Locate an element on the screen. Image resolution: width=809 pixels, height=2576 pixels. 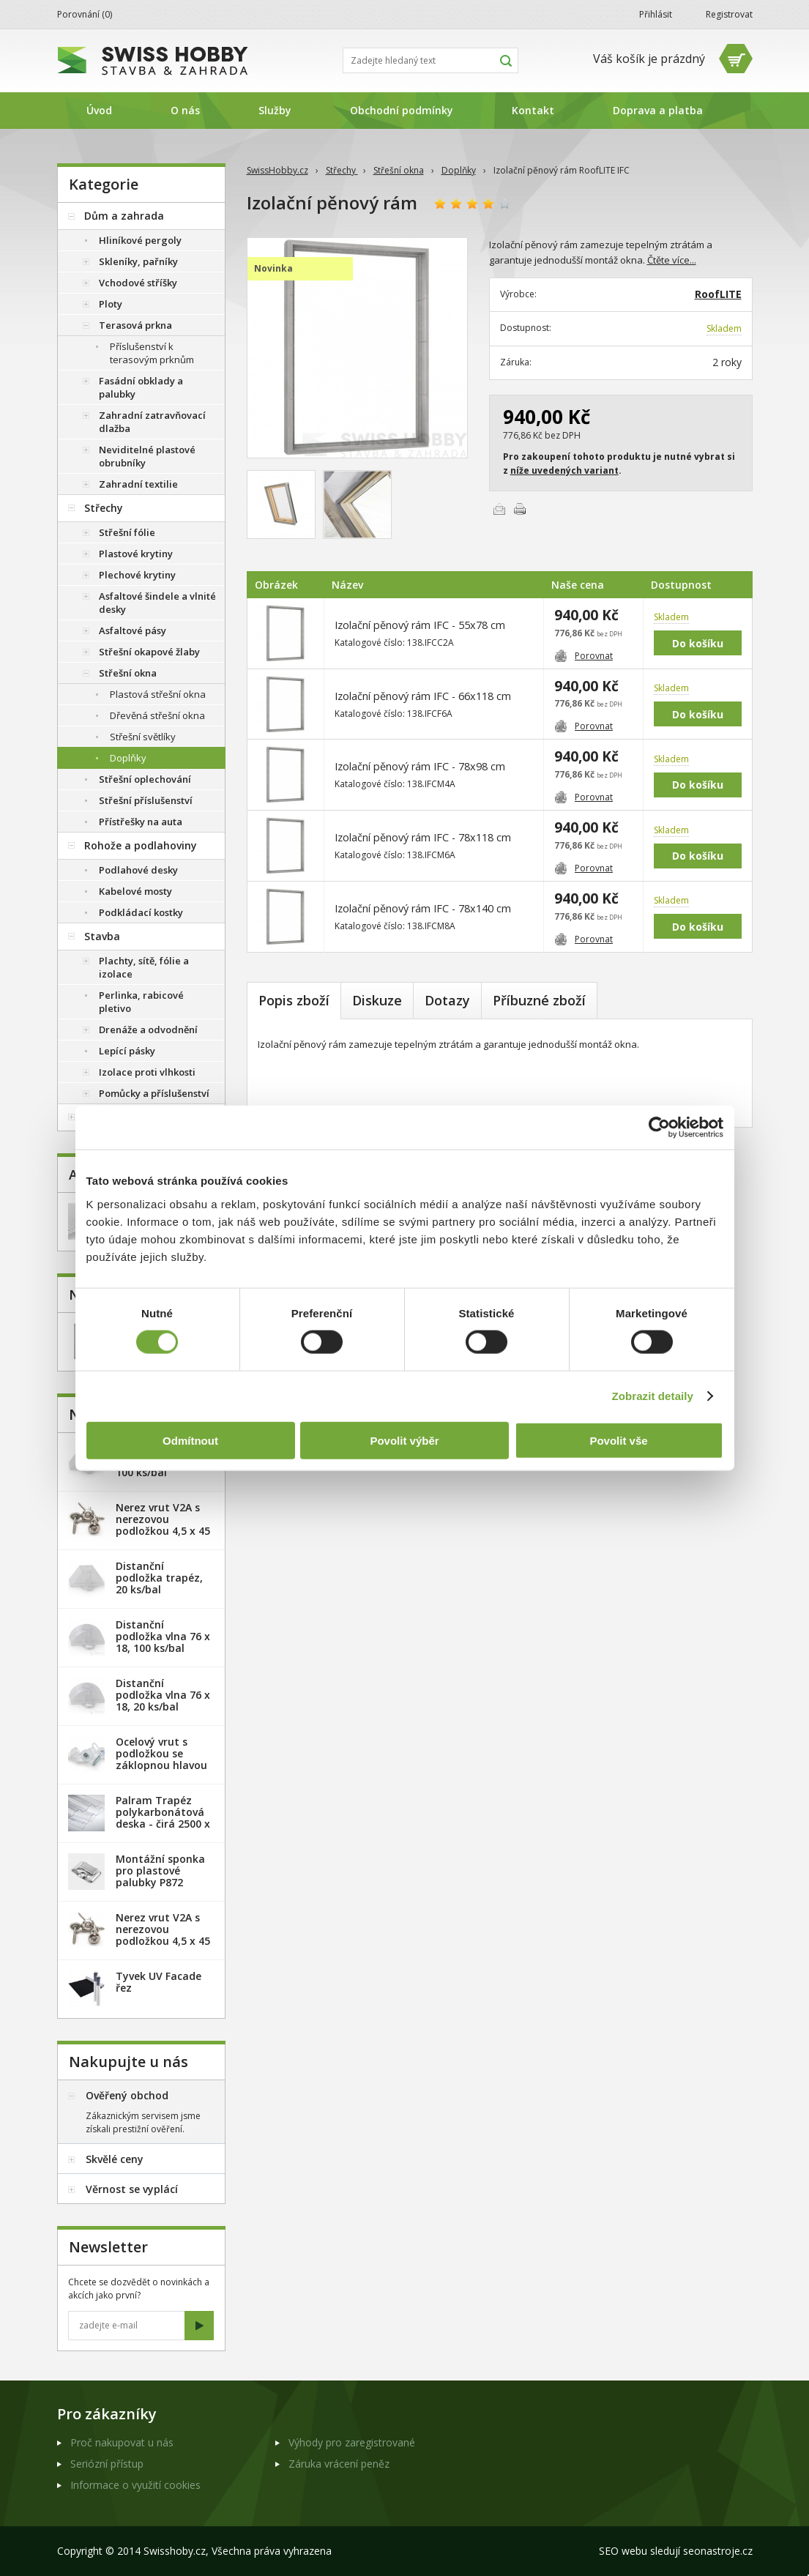
Plachty, sítě, fólie a izolace is located at coordinates (144, 967).